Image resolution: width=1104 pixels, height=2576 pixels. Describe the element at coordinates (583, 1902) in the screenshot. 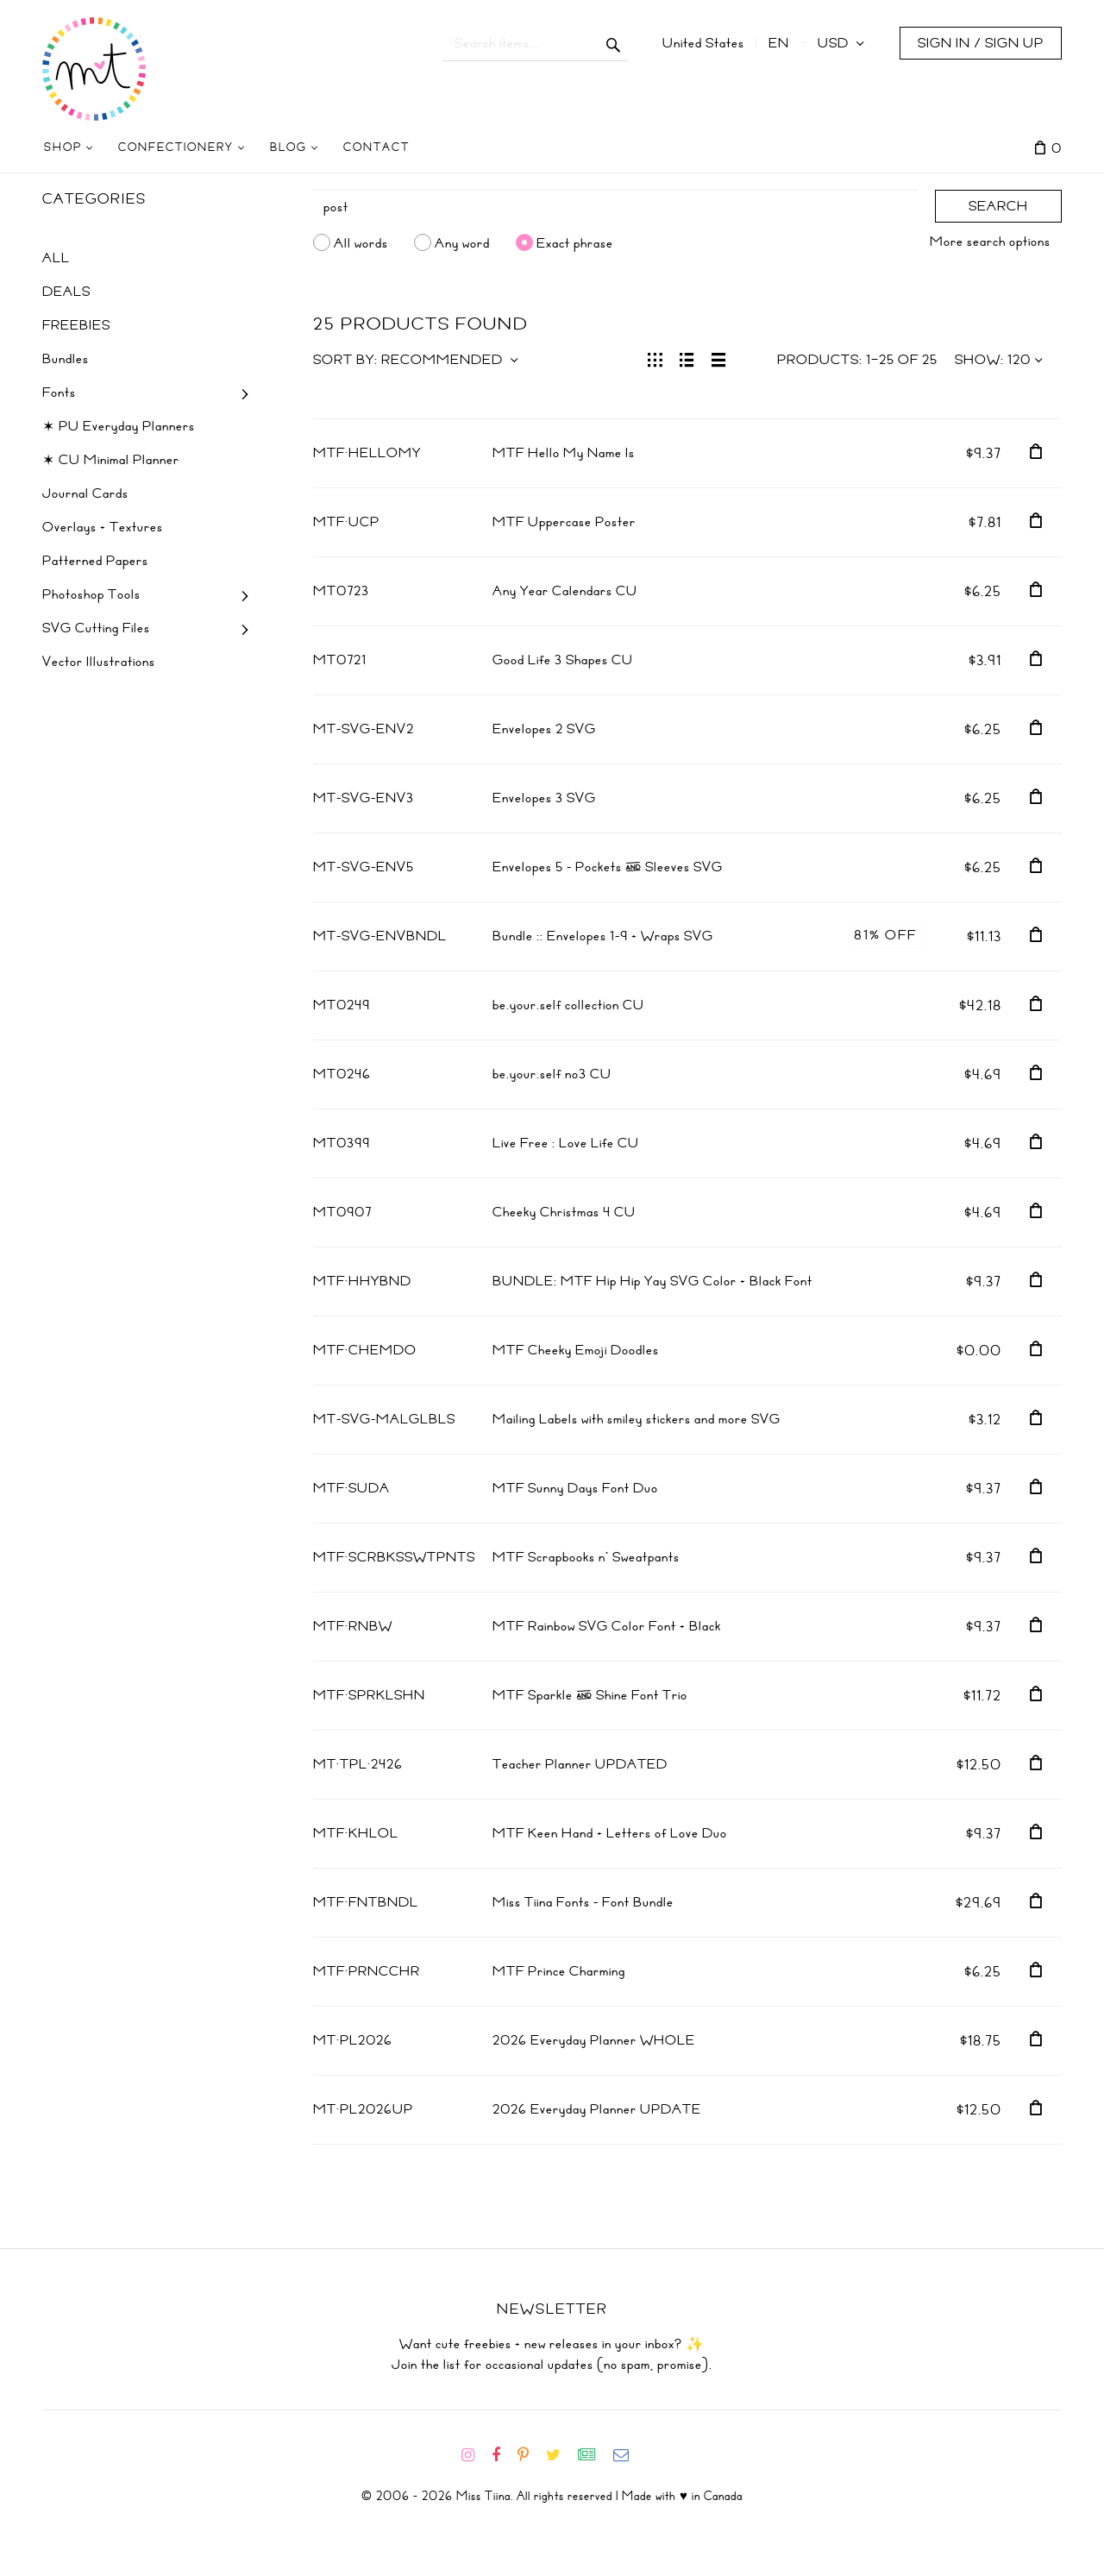

I see `Miss Tiina Fonts - Font Bundle` at that location.